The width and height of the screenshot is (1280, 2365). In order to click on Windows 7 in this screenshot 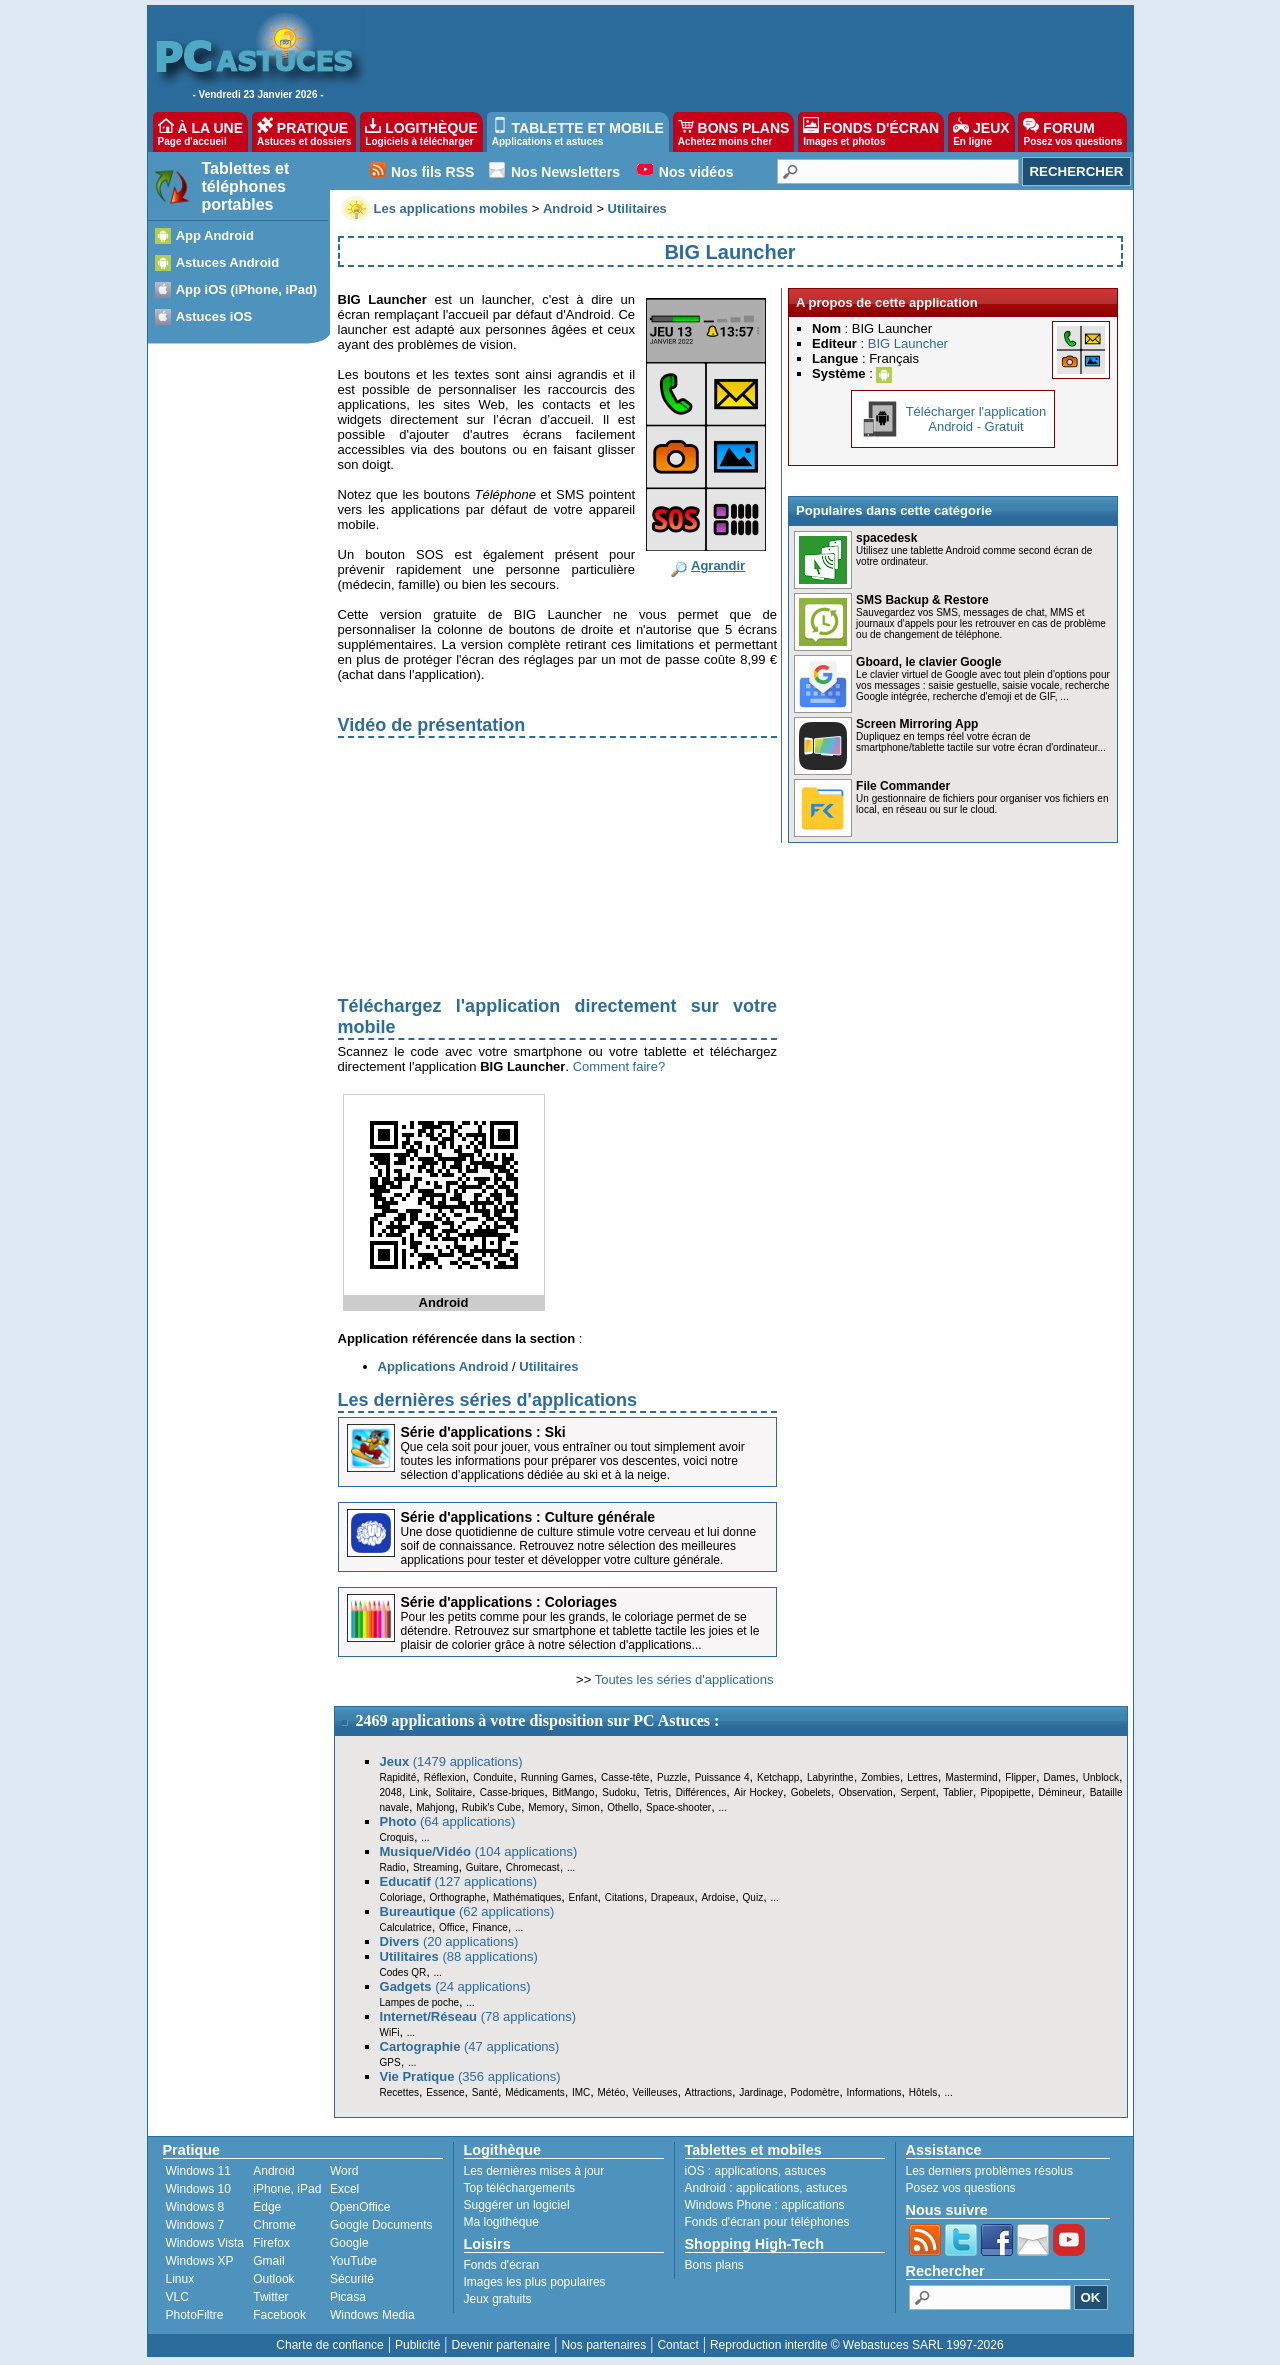, I will do `click(195, 2225)`.